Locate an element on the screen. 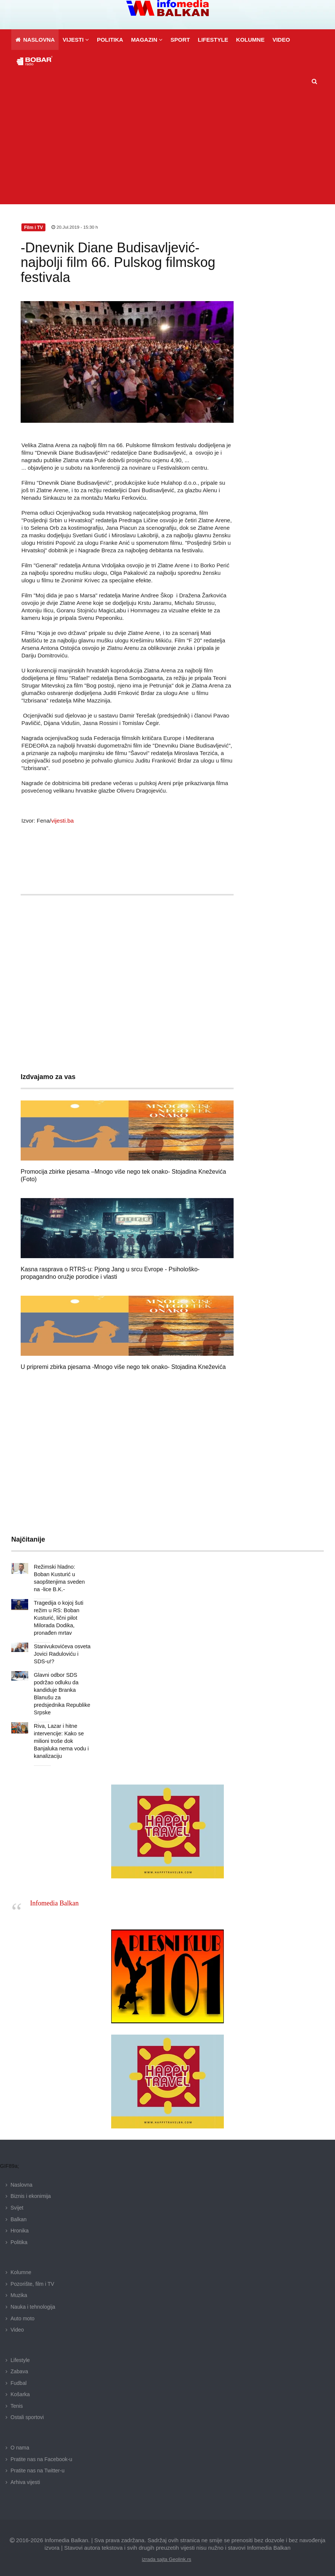  Hronika is located at coordinates (20, 2223).